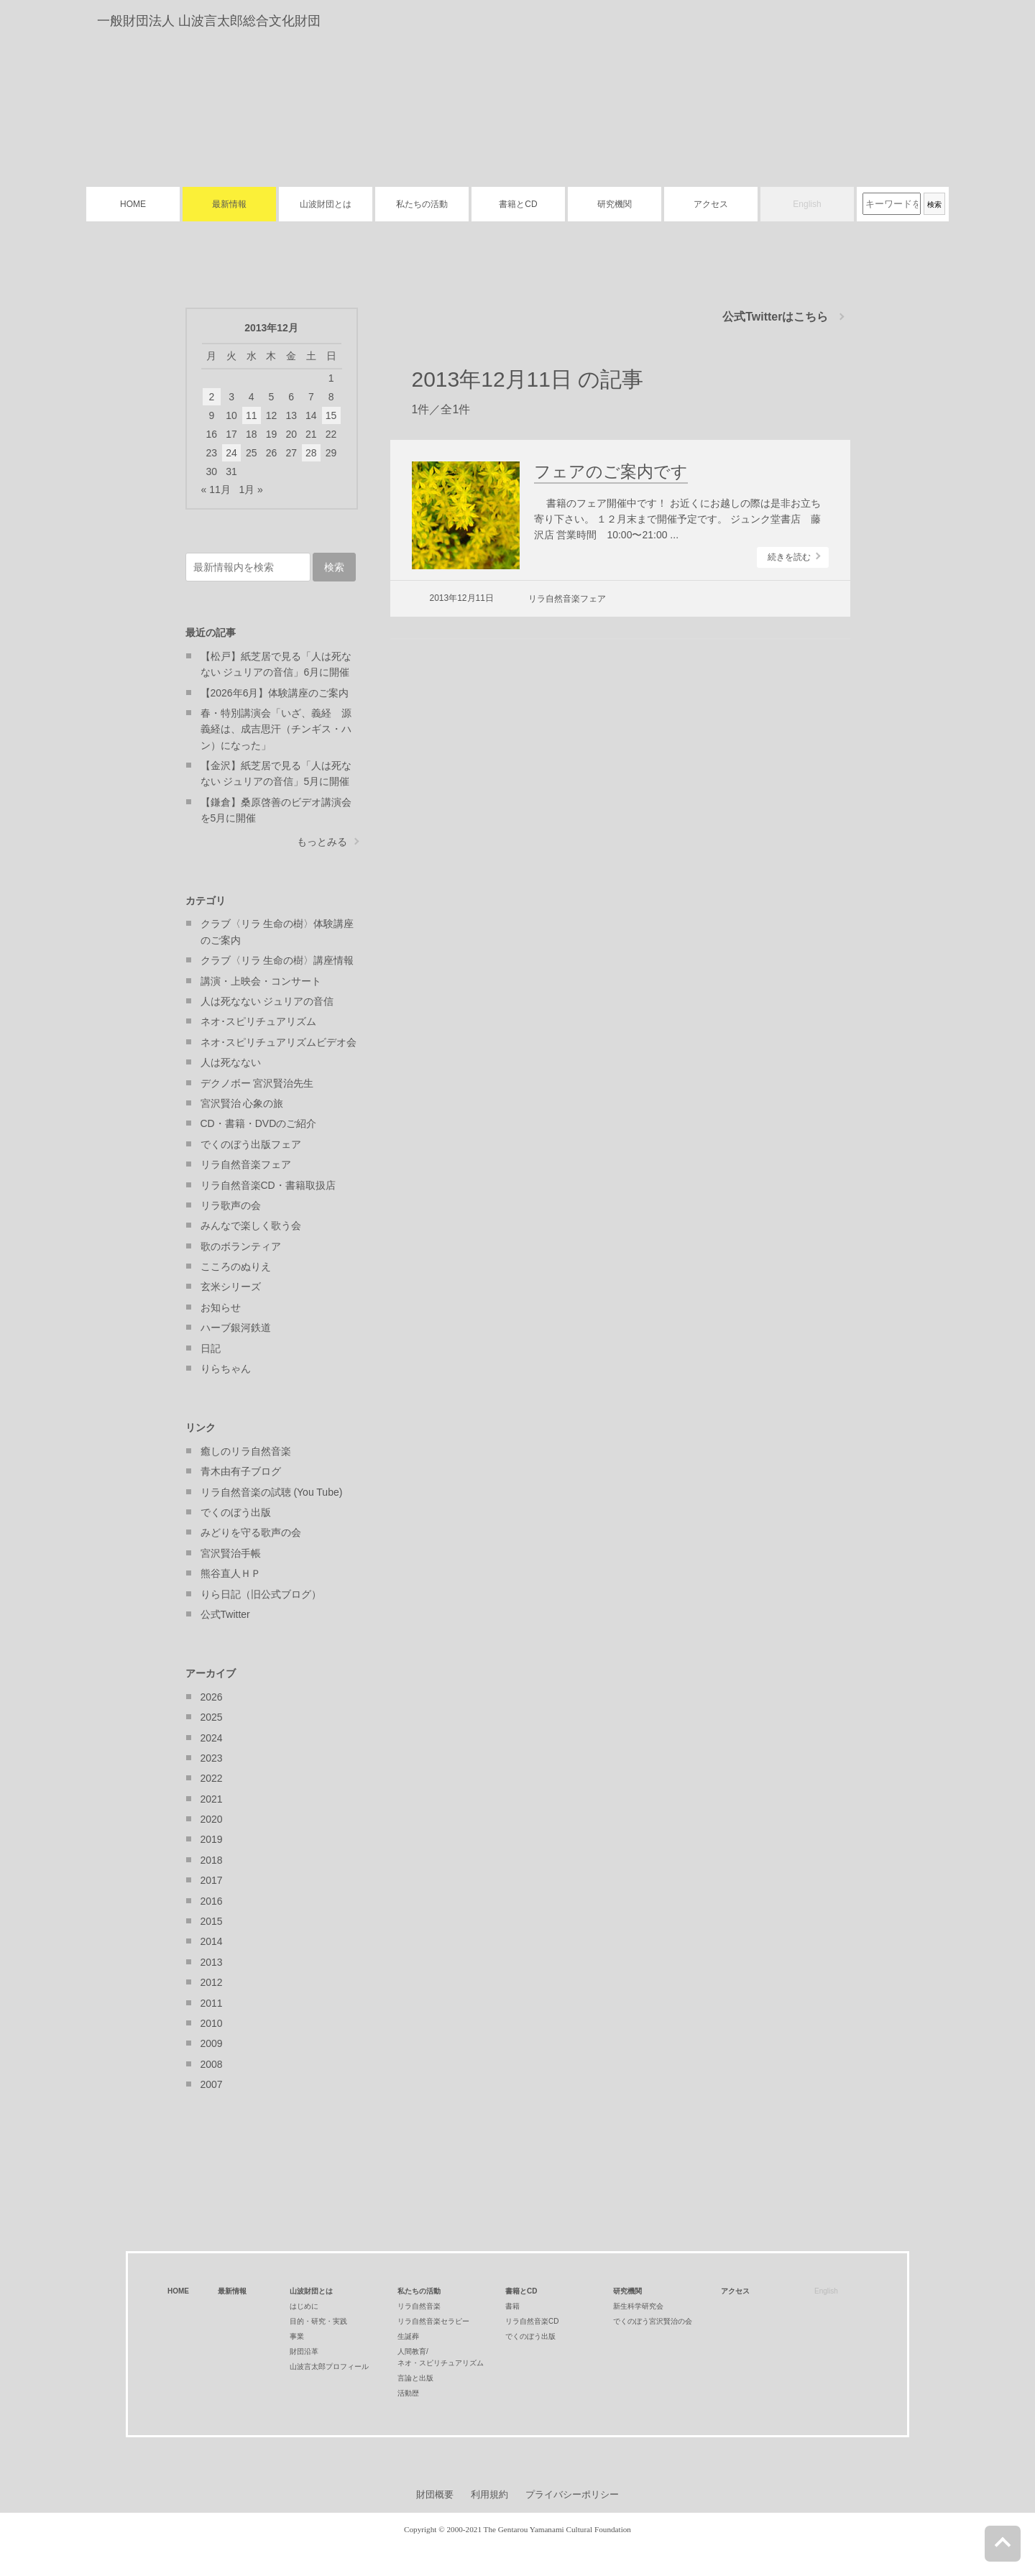 This screenshot has height=2576, width=1035. I want to click on 2015, so click(212, 1921).